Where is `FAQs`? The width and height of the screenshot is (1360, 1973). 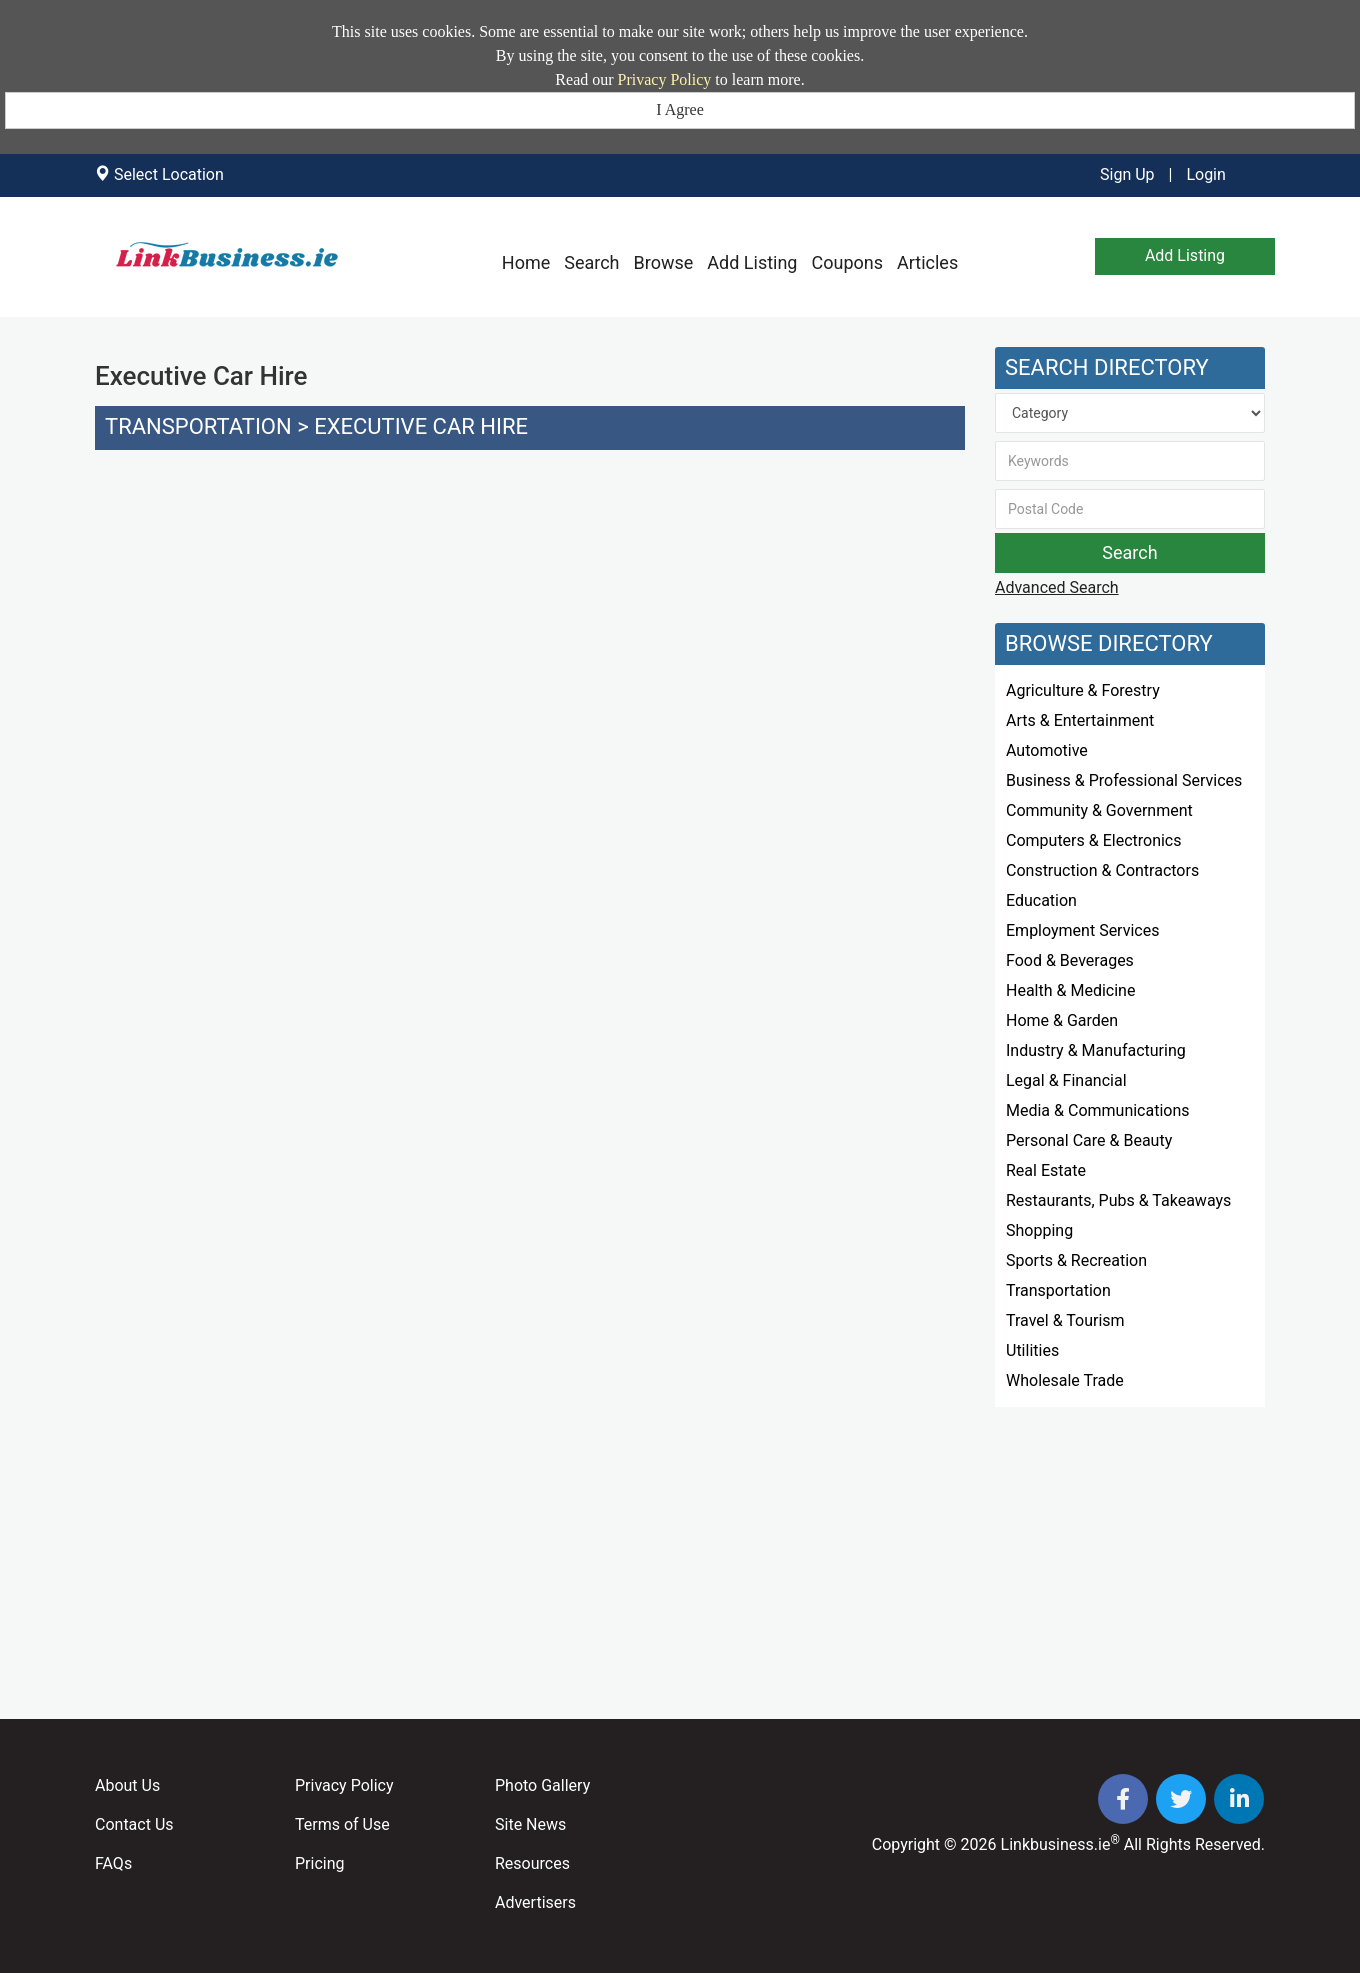 FAQs is located at coordinates (113, 1863).